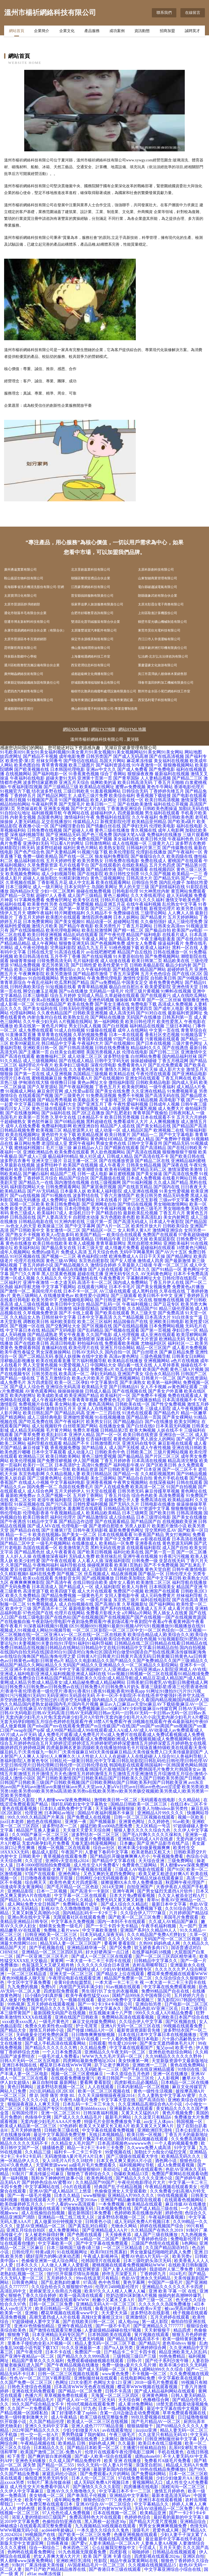 This screenshot has width=209, height=2576. I want to click on 成人三级伦理免费, so click(185, 921).